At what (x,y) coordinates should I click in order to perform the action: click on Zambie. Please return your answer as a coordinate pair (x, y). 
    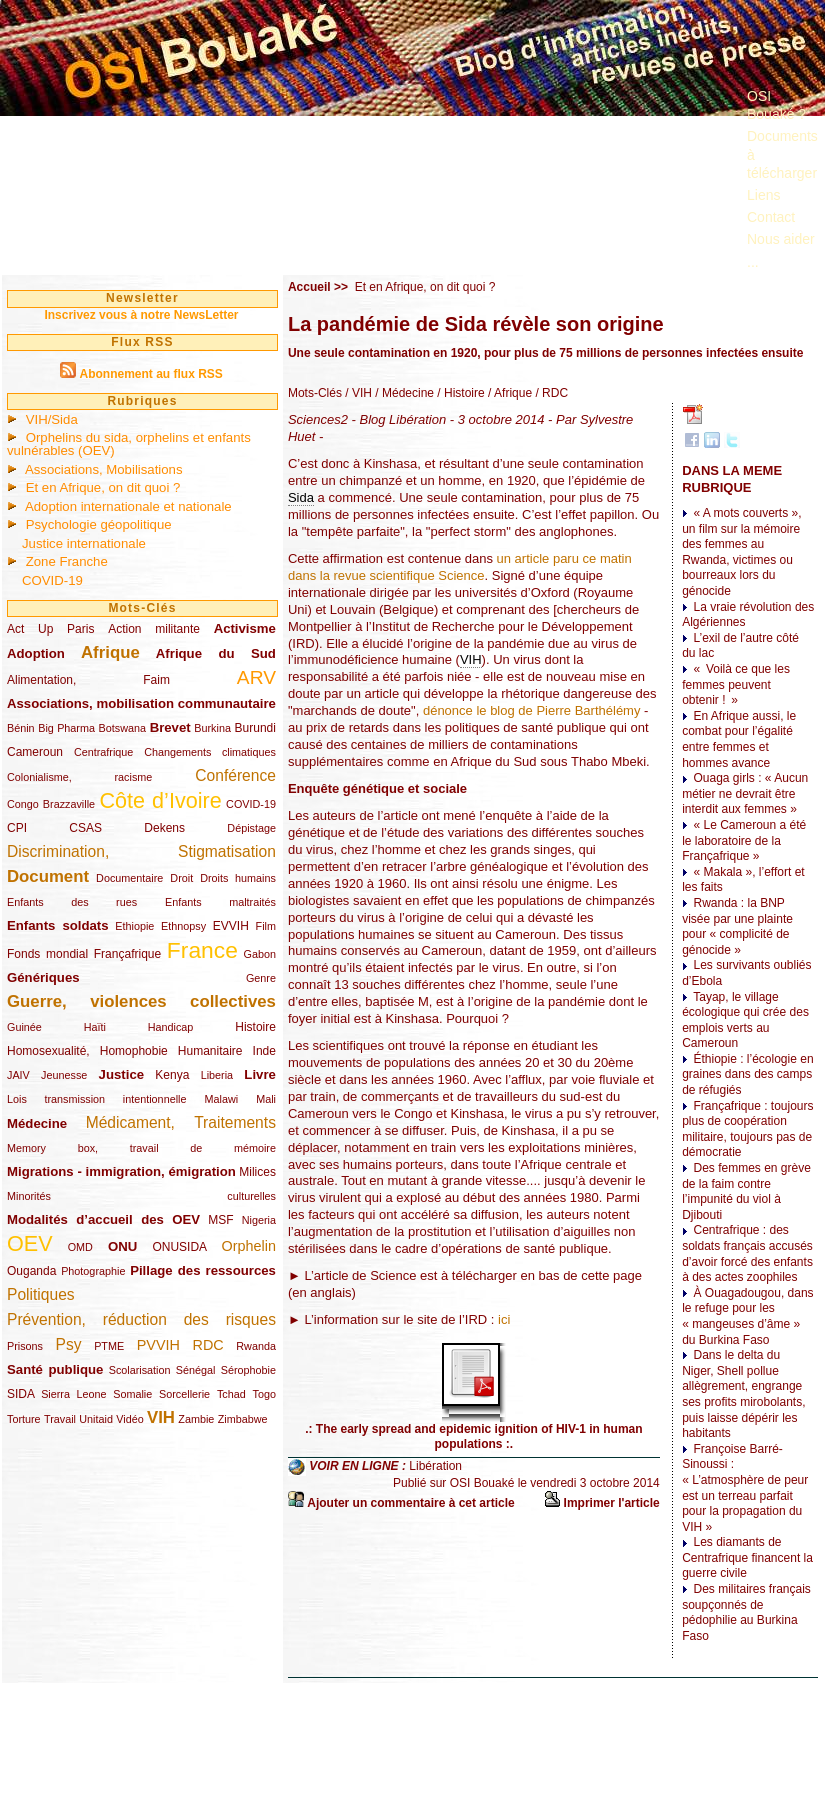
    Looking at the image, I should click on (196, 1419).